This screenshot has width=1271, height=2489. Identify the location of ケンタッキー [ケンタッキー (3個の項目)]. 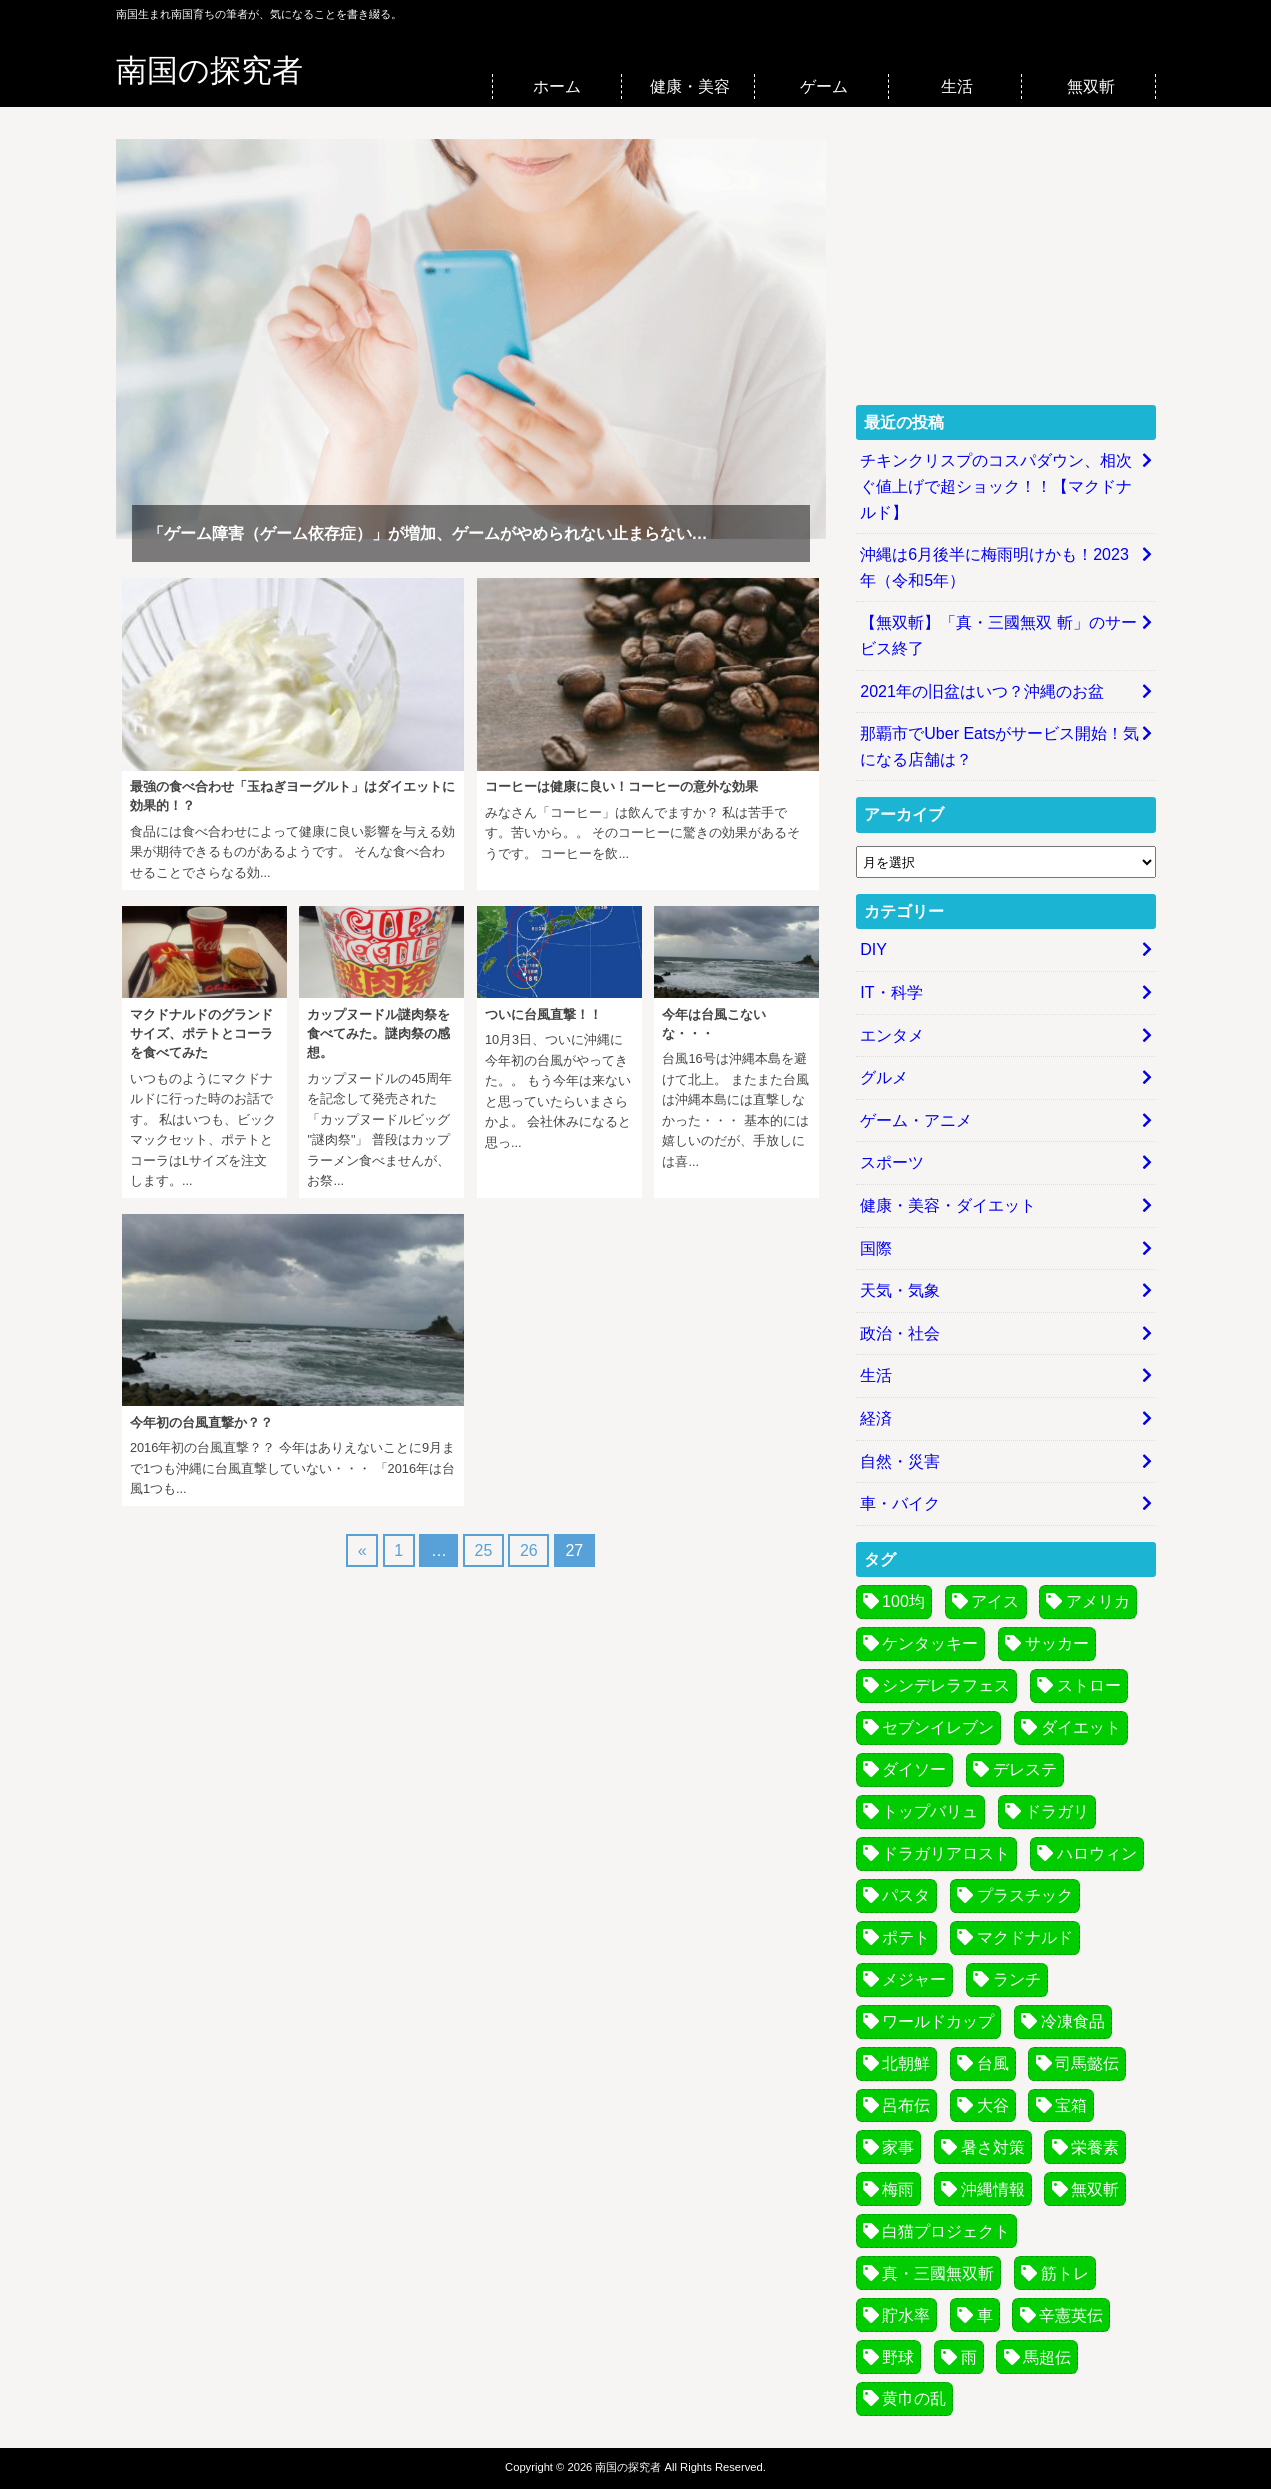
(930, 1643).